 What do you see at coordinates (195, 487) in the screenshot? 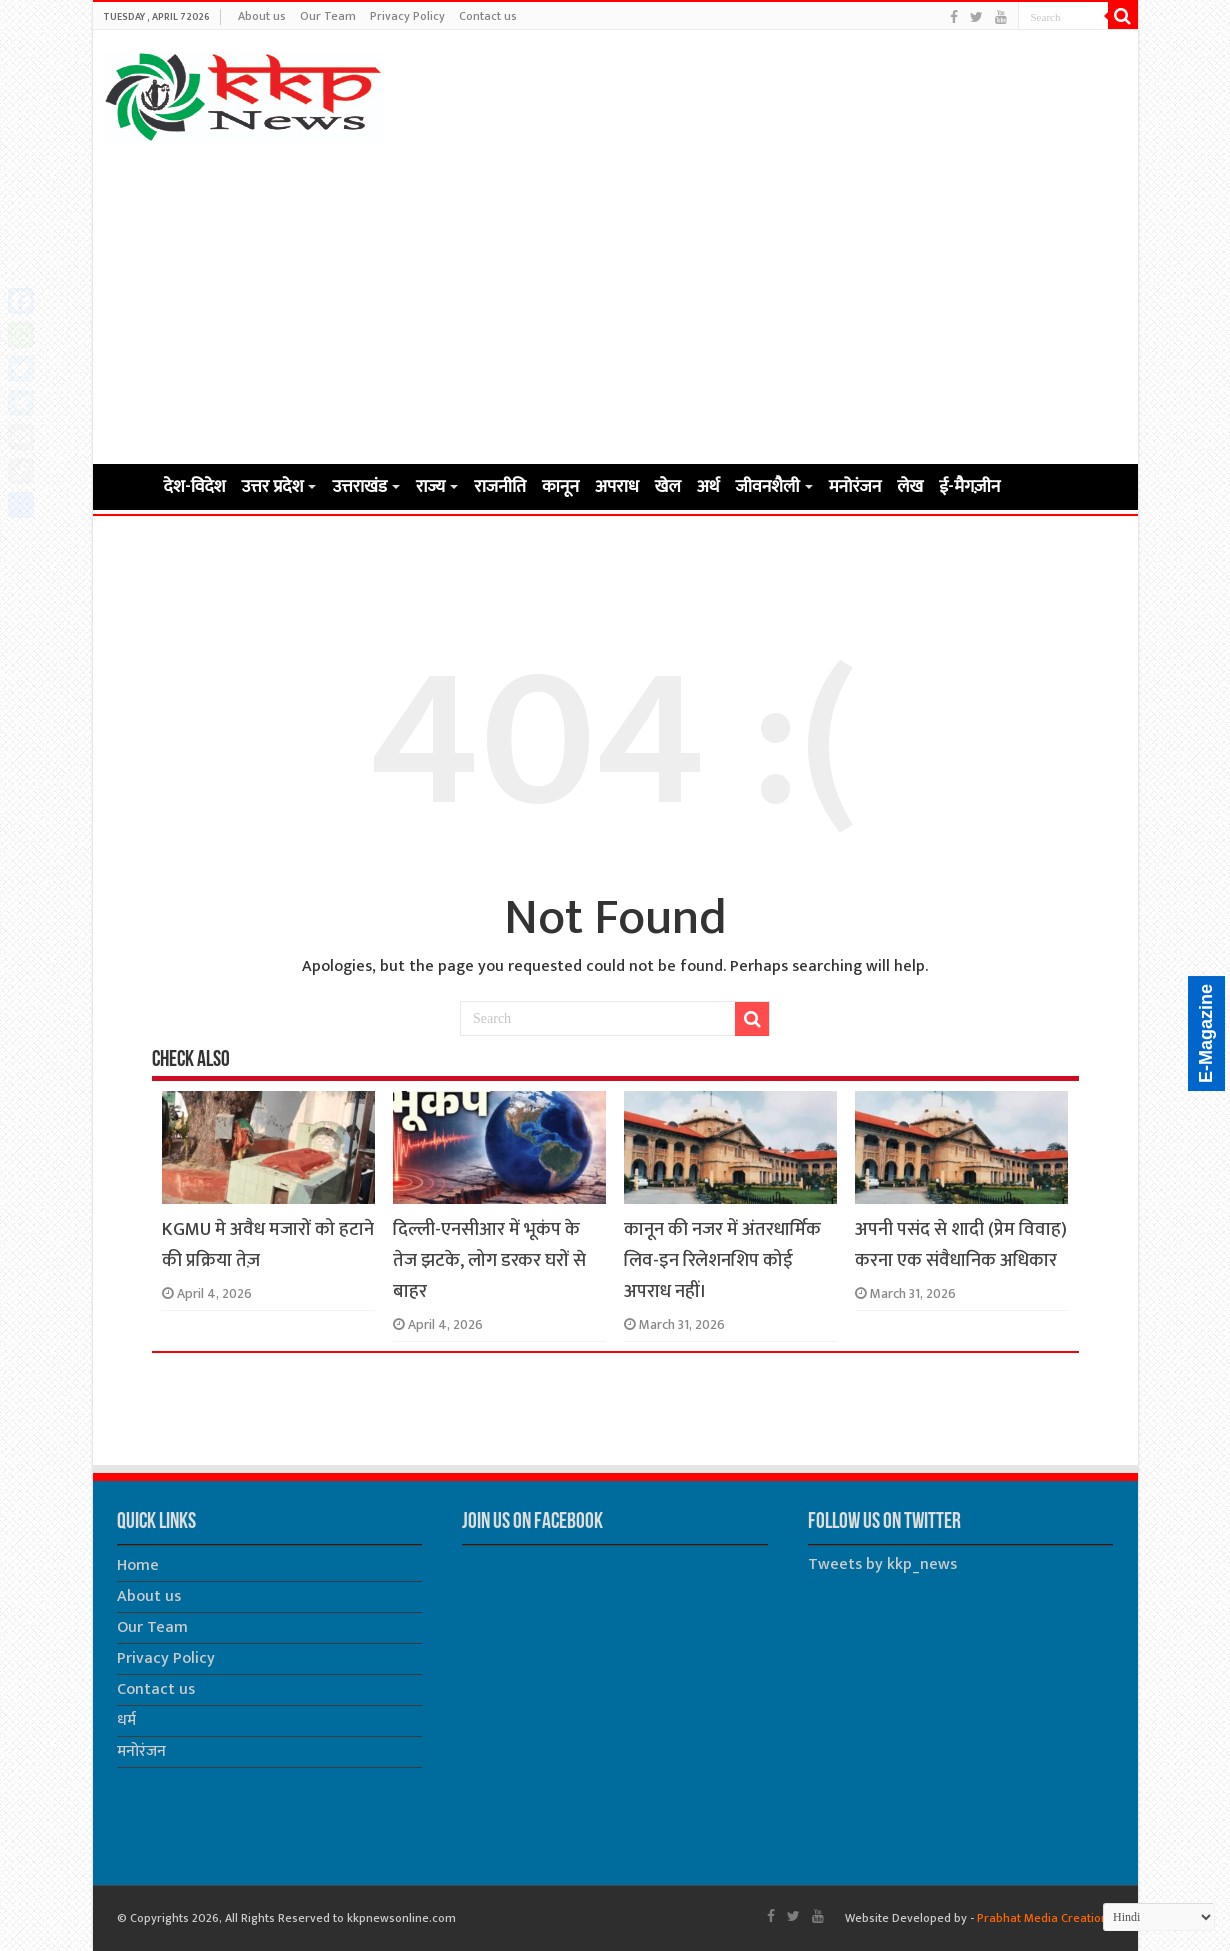
I see `देश-विदेश` at bounding box center [195, 487].